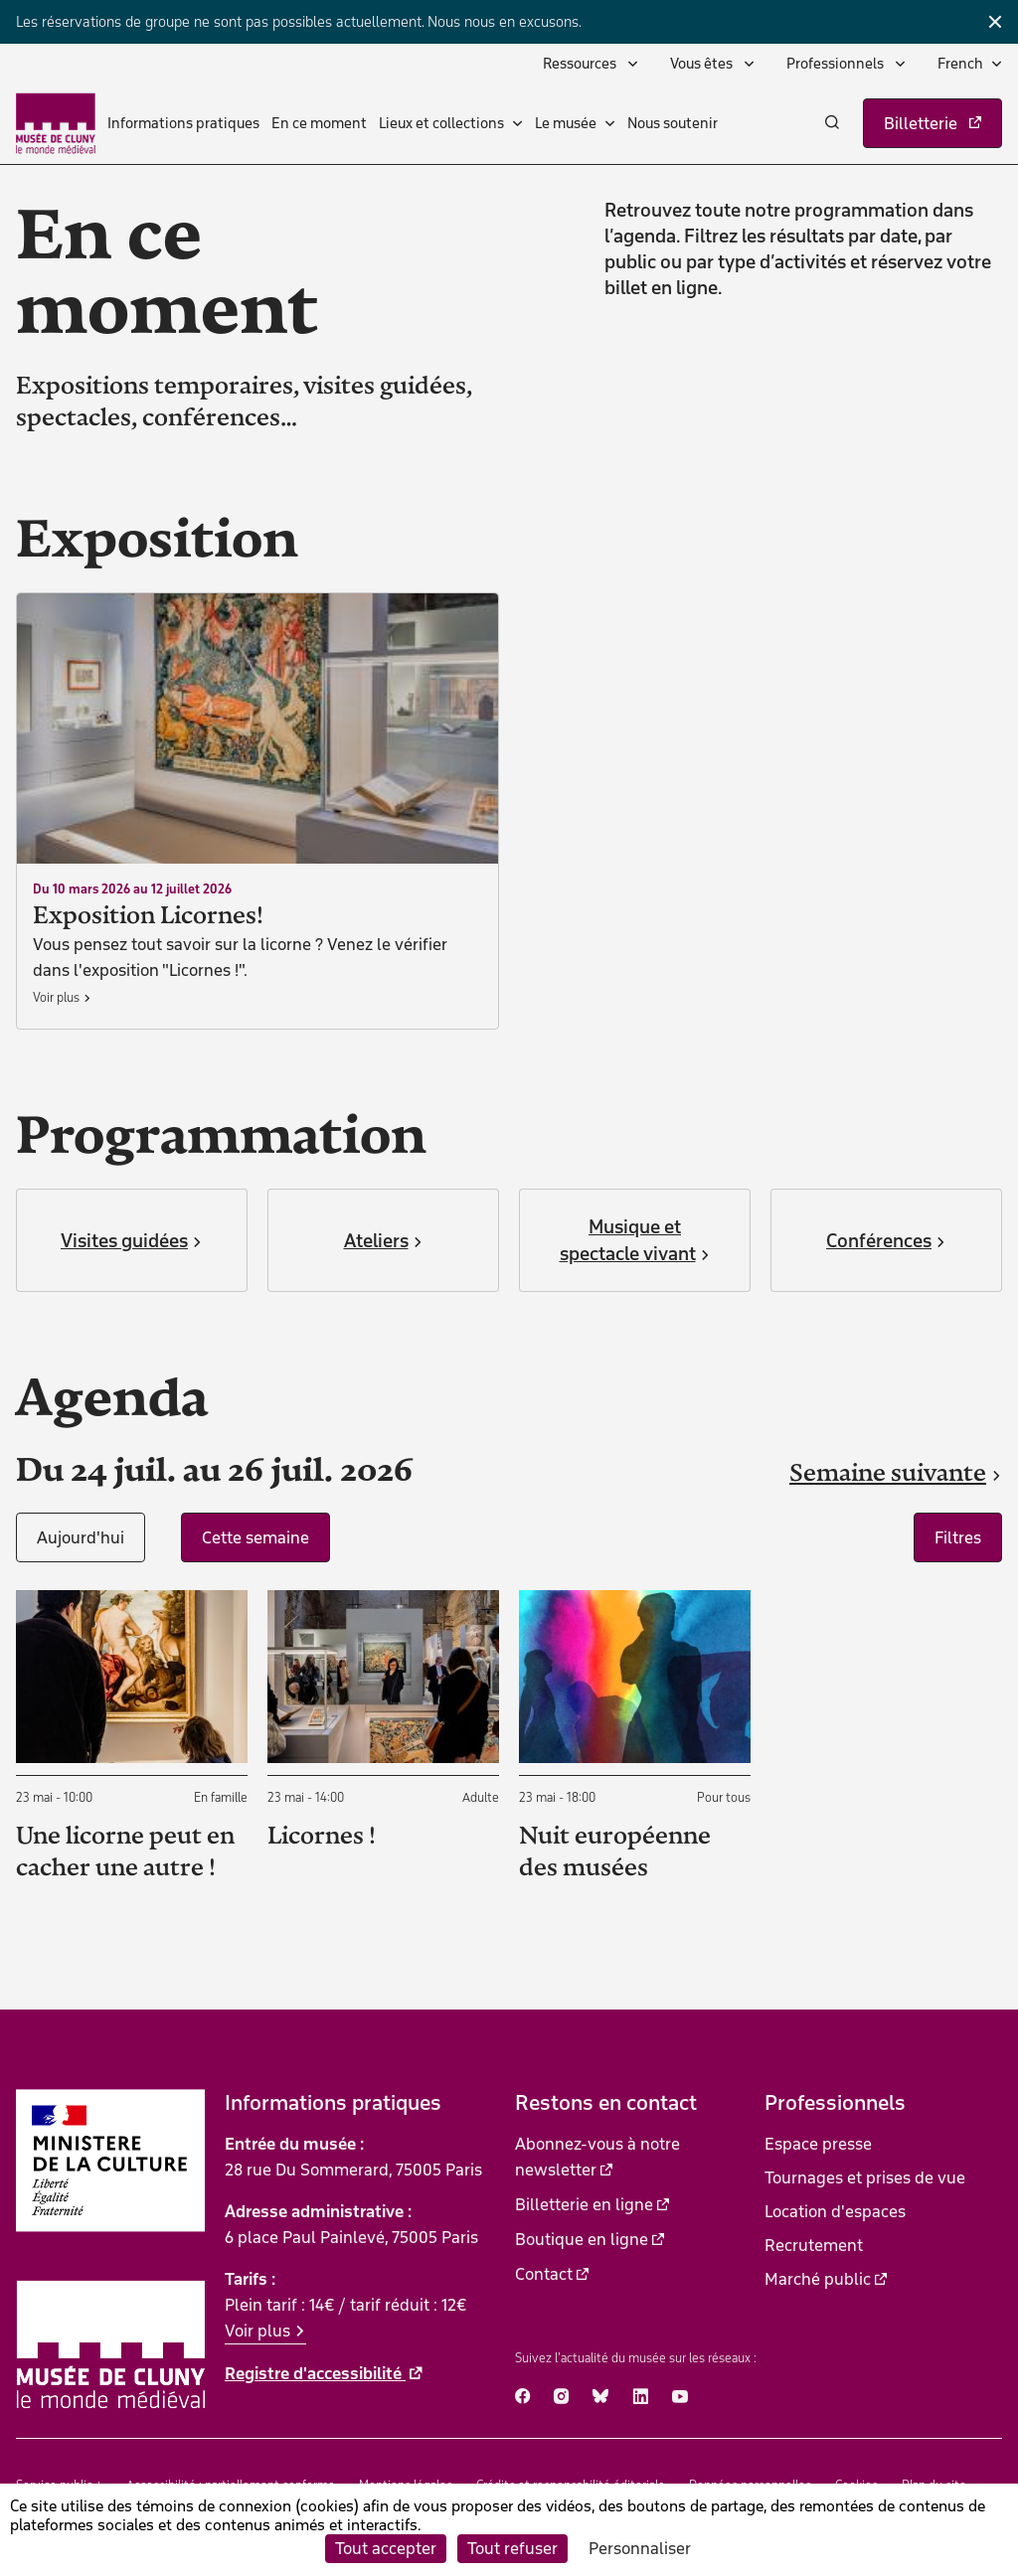 The width and height of the screenshot is (1018, 2576). What do you see at coordinates (672, 123) in the screenshot?
I see `Nous soutenir` at bounding box center [672, 123].